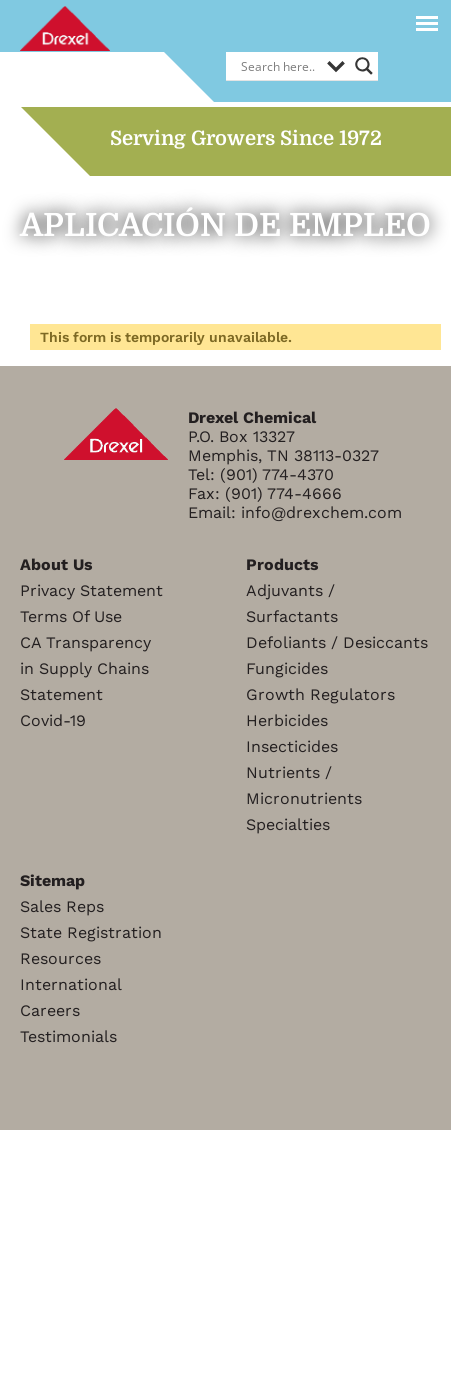  What do you see at coordinates (52, 880) in the screenshot?
I see `Sitemap` at bounding box center [52, 880].